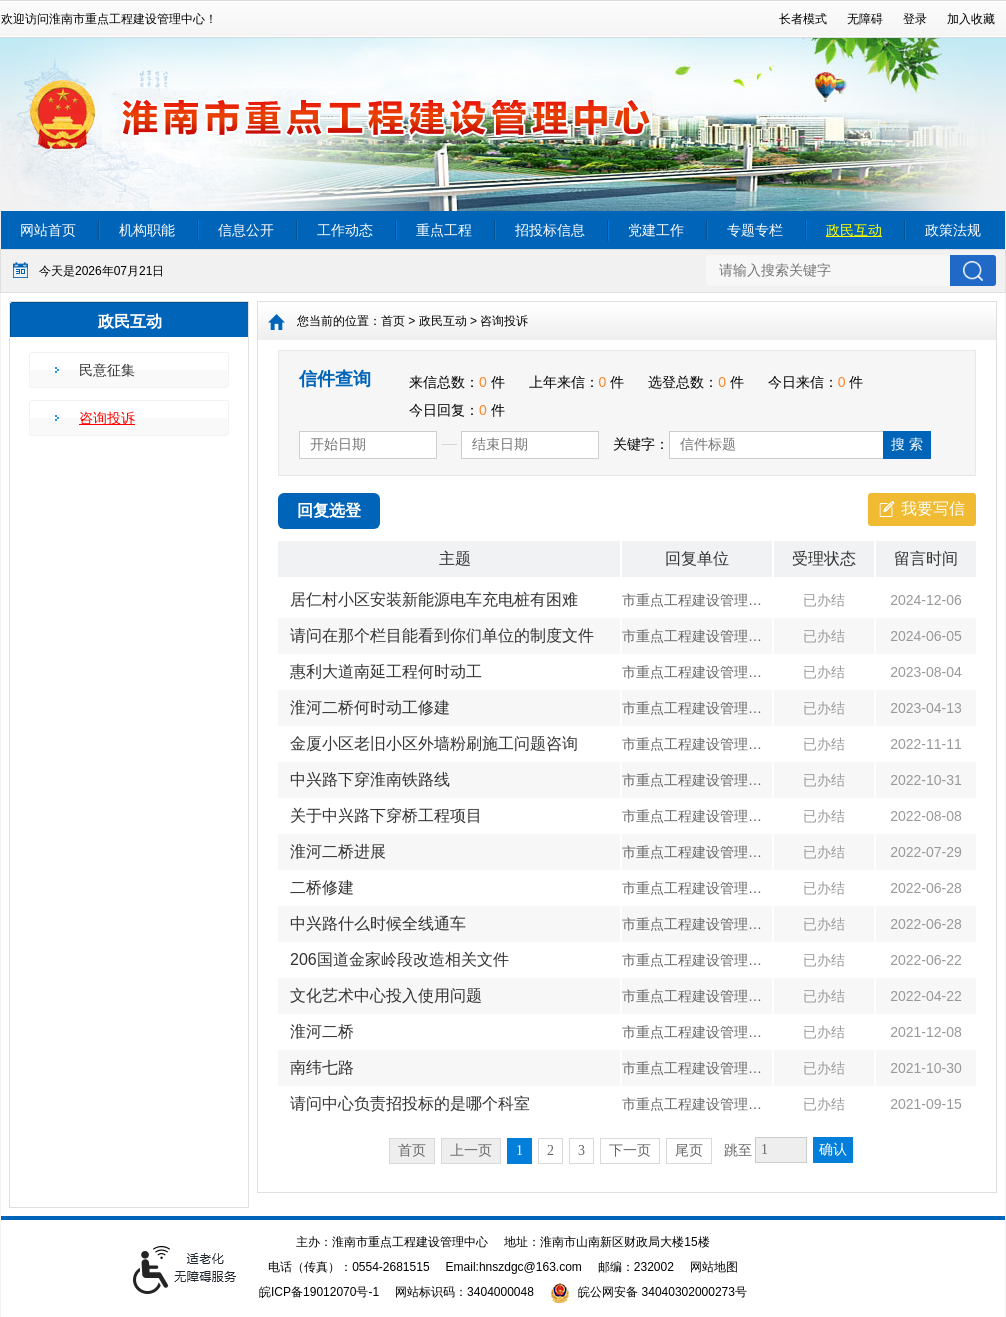  I want to click on 机构职能, so click(147, 230).